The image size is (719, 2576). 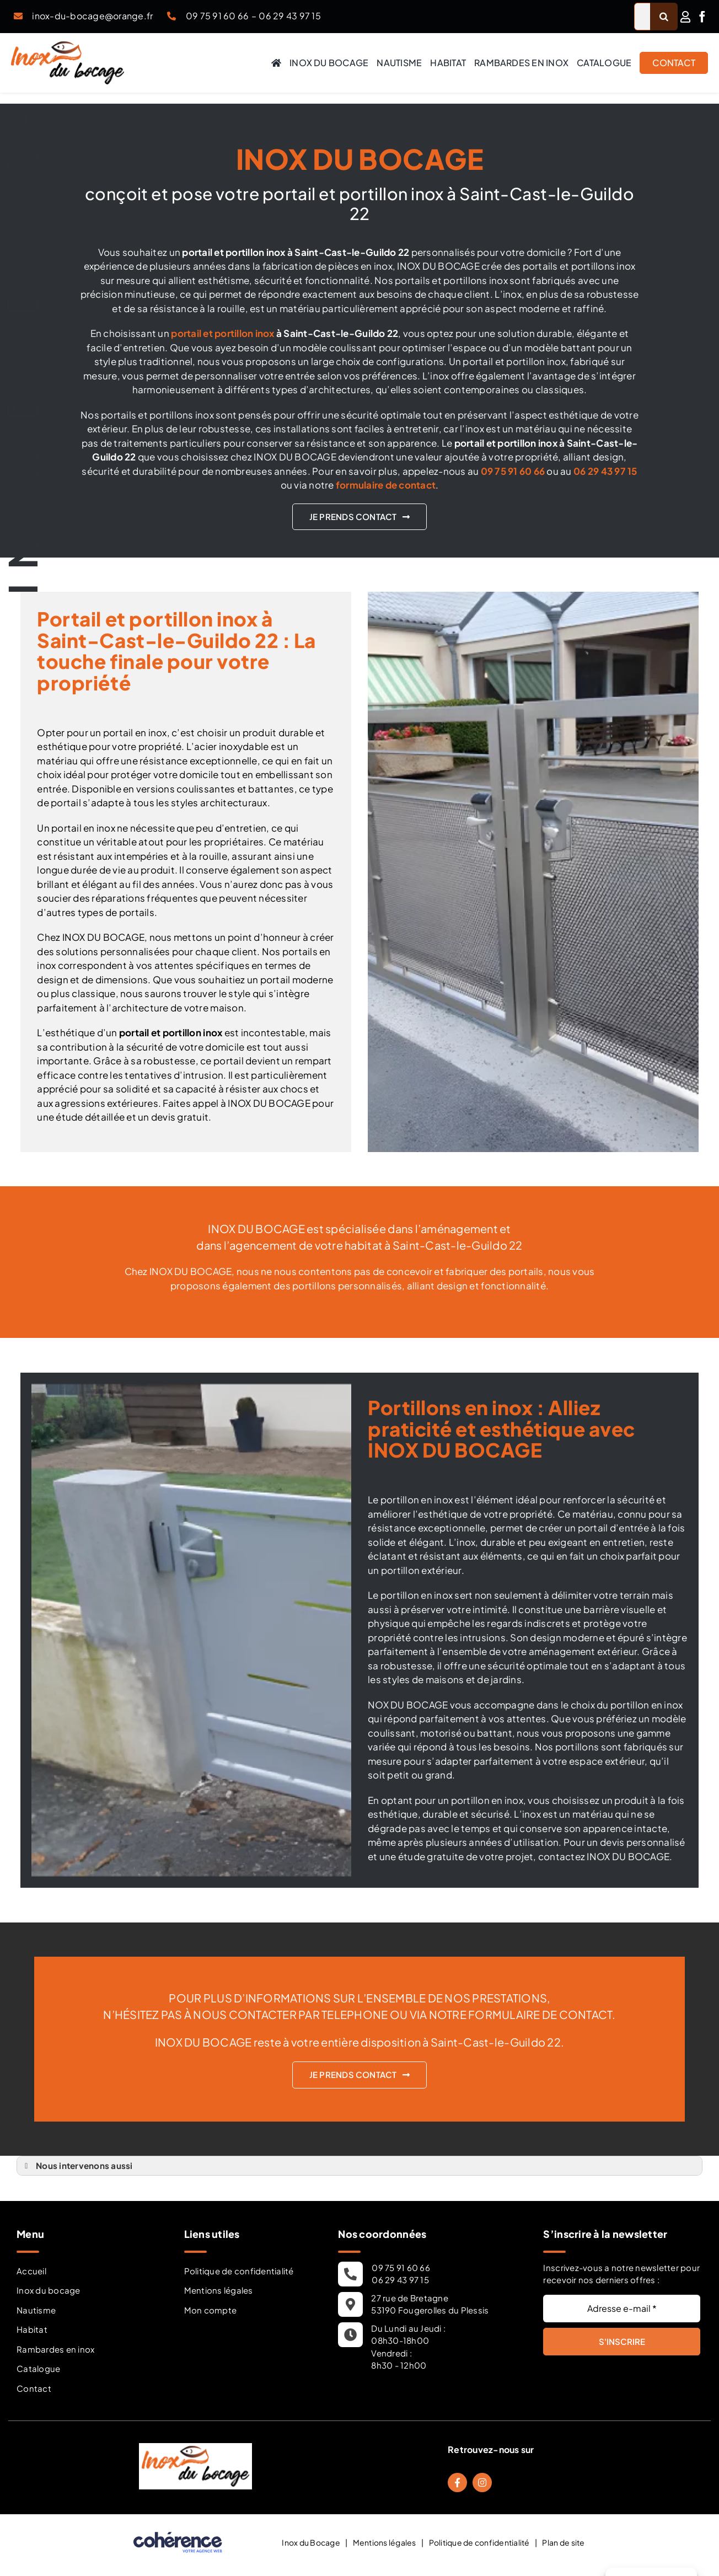 I want to click on 06 29 43 97 15, so click(x=290, y=16).